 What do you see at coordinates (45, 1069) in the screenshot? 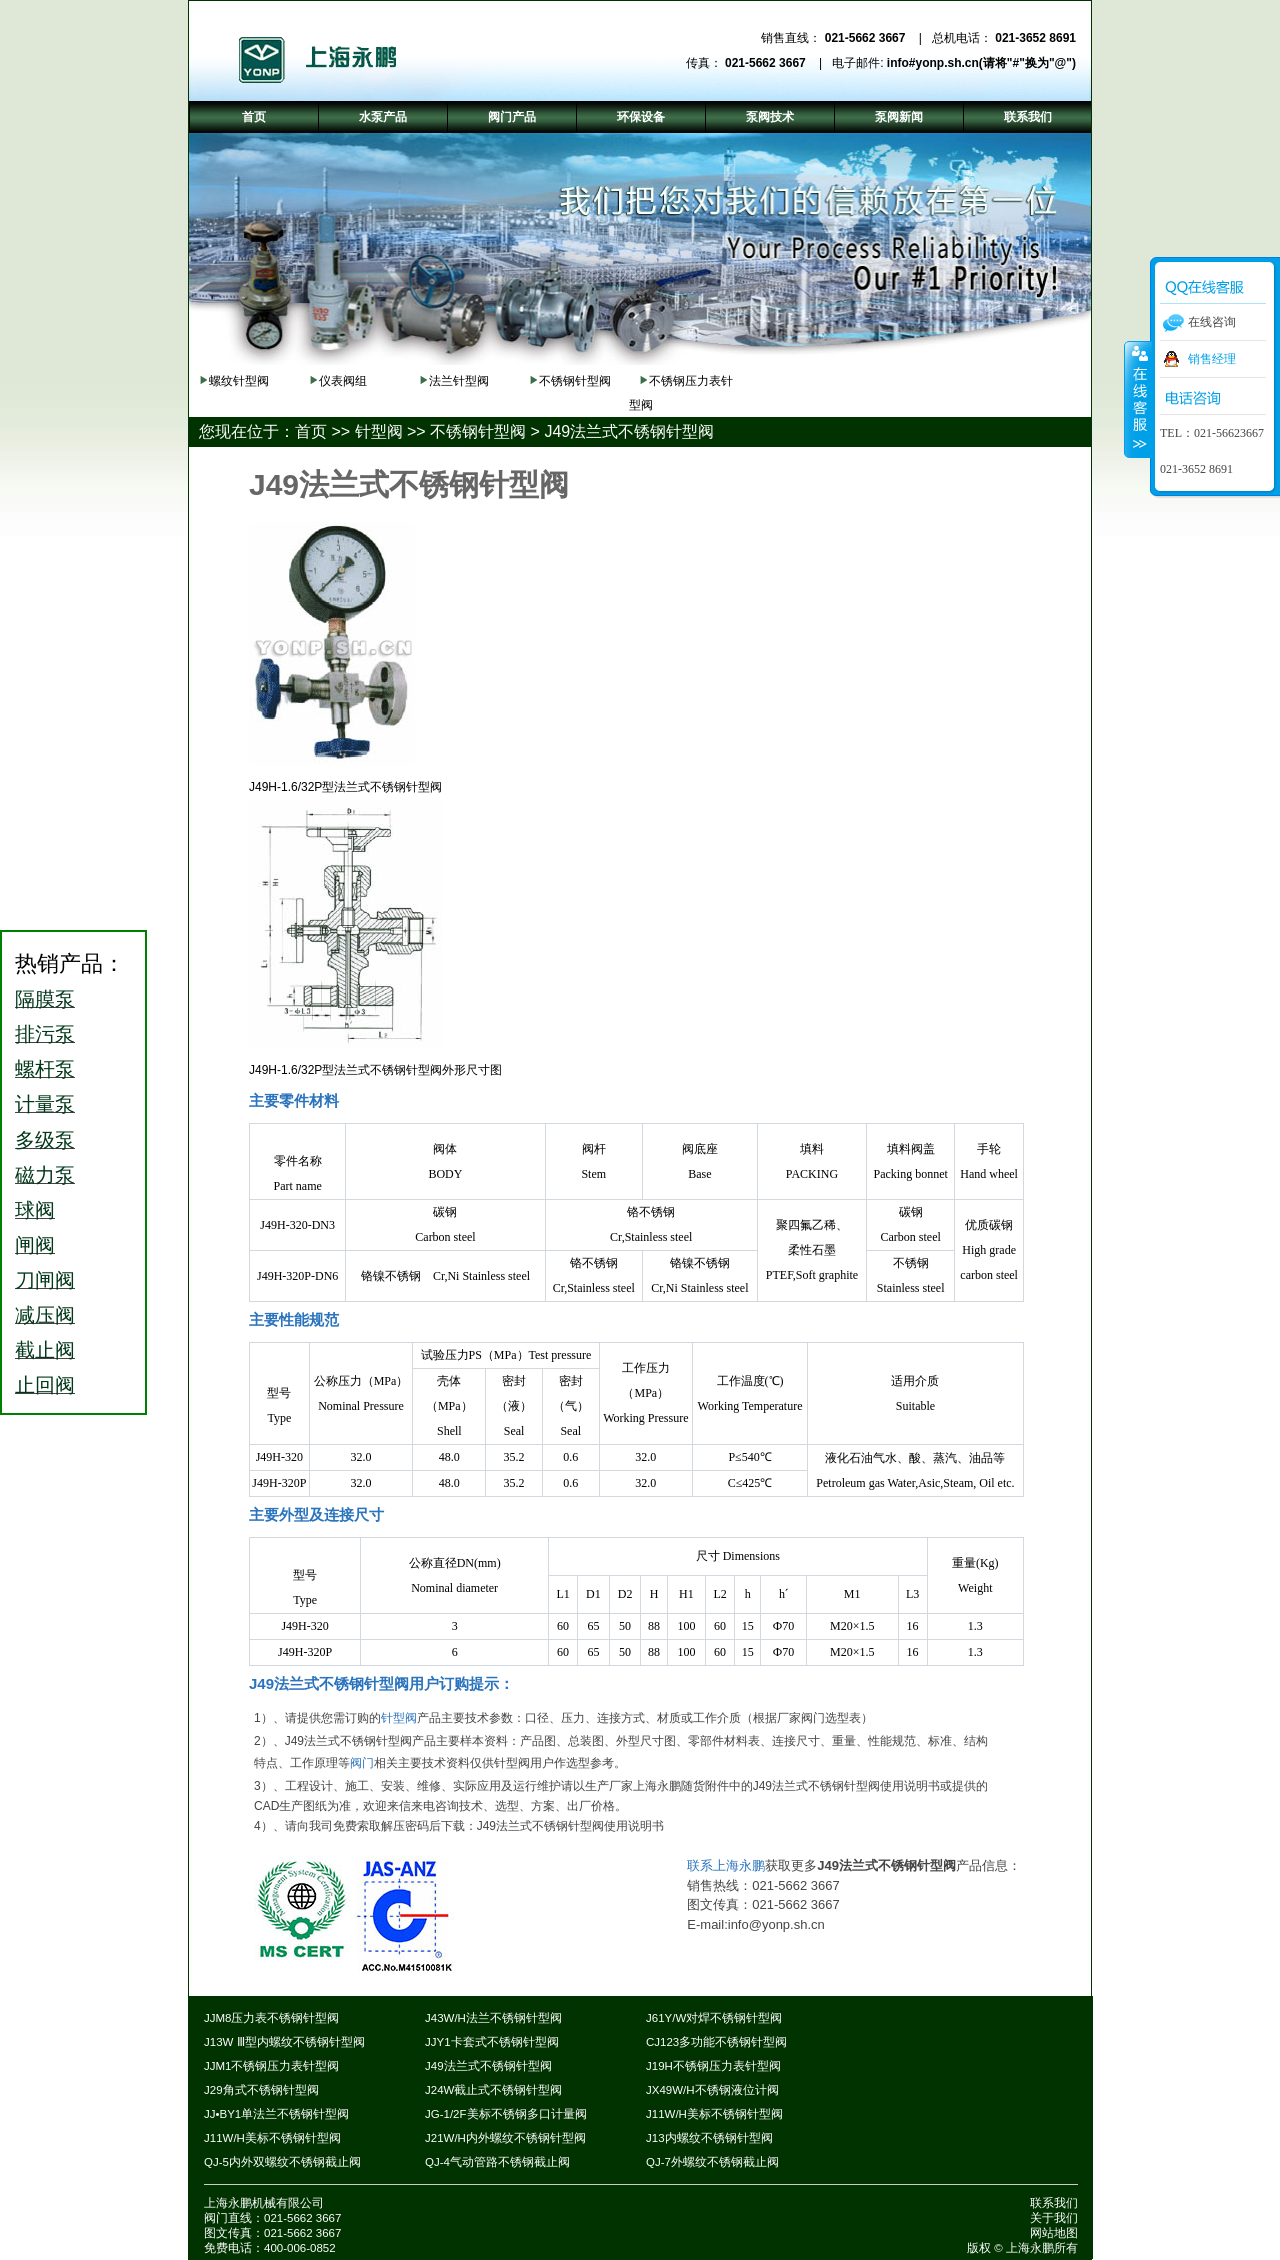
I see `螺杆泵` at bounding box center [45, 1069].